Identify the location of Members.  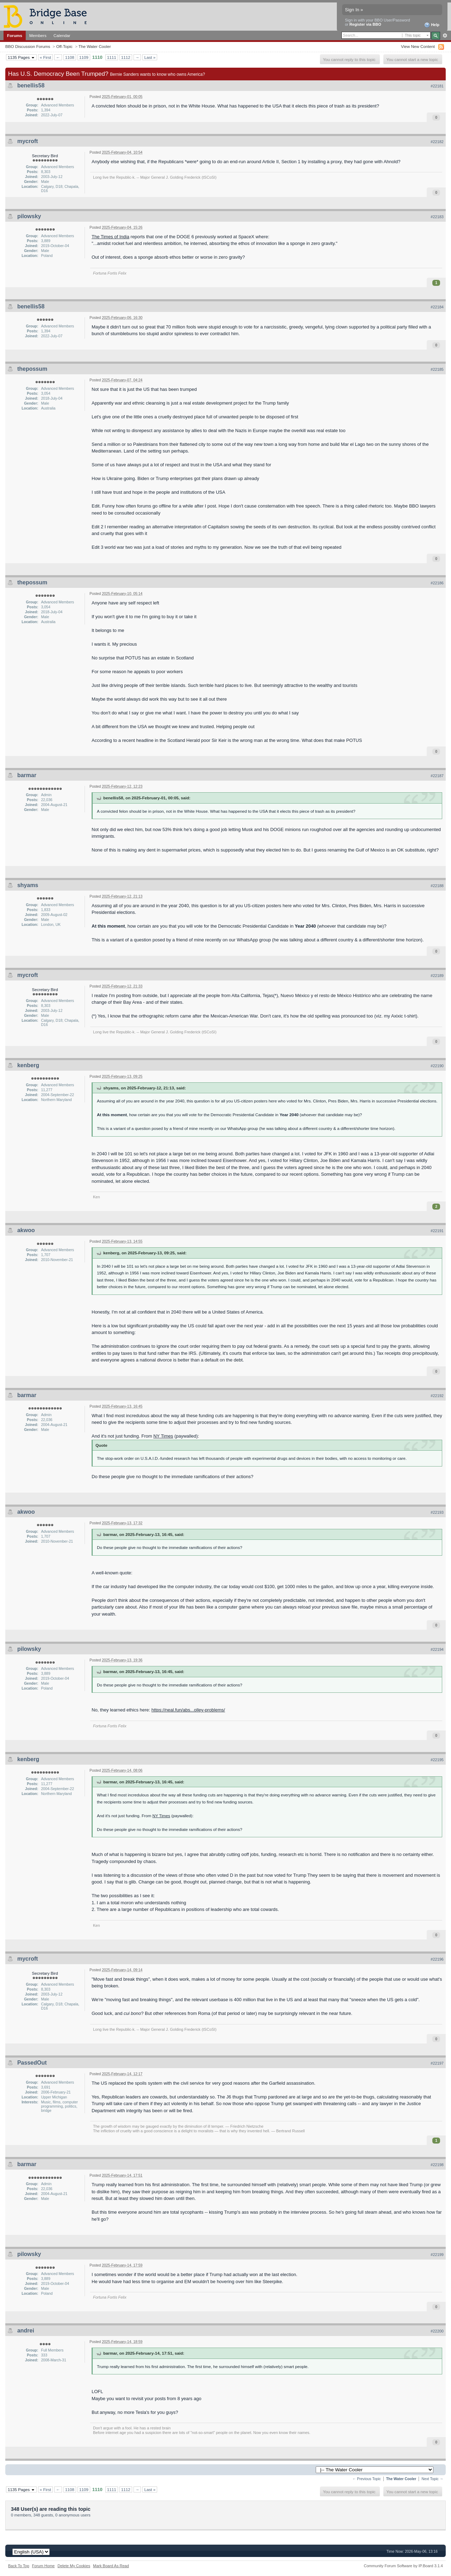
(38, 35).